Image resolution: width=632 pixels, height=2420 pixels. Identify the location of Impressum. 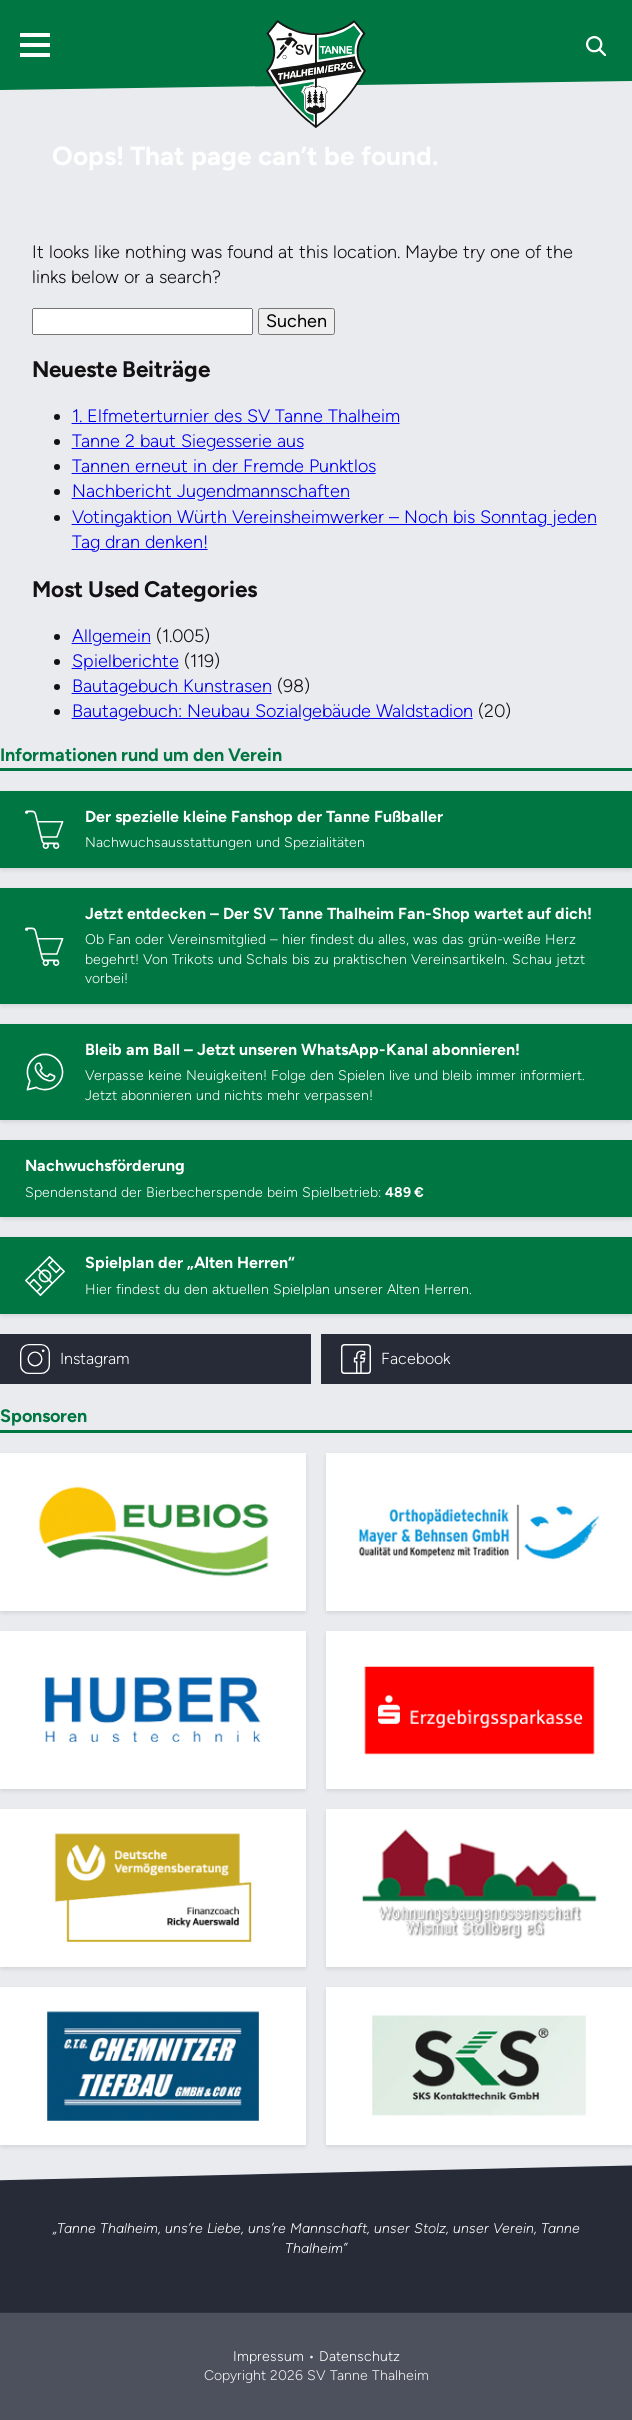
(268, 2356).